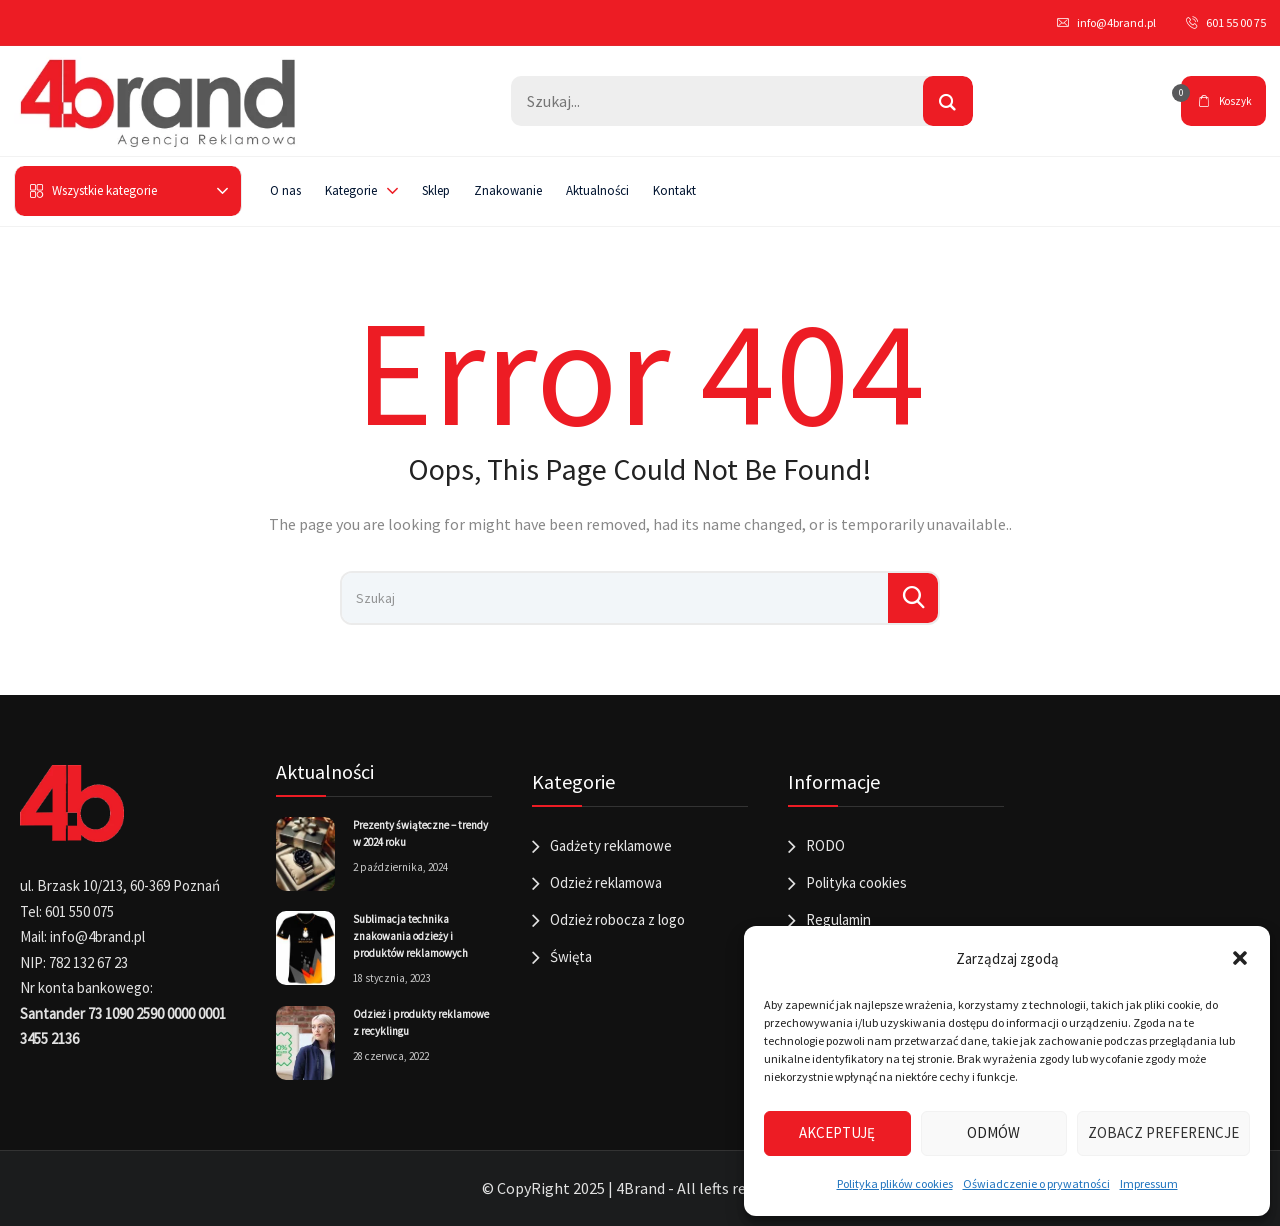 This screenshot has height=1226, width=1280. Describe the element at coordinates (421, 1022) in the screenshot. I see `Odzież i produkty reklamowe z recyklingu` at that location.